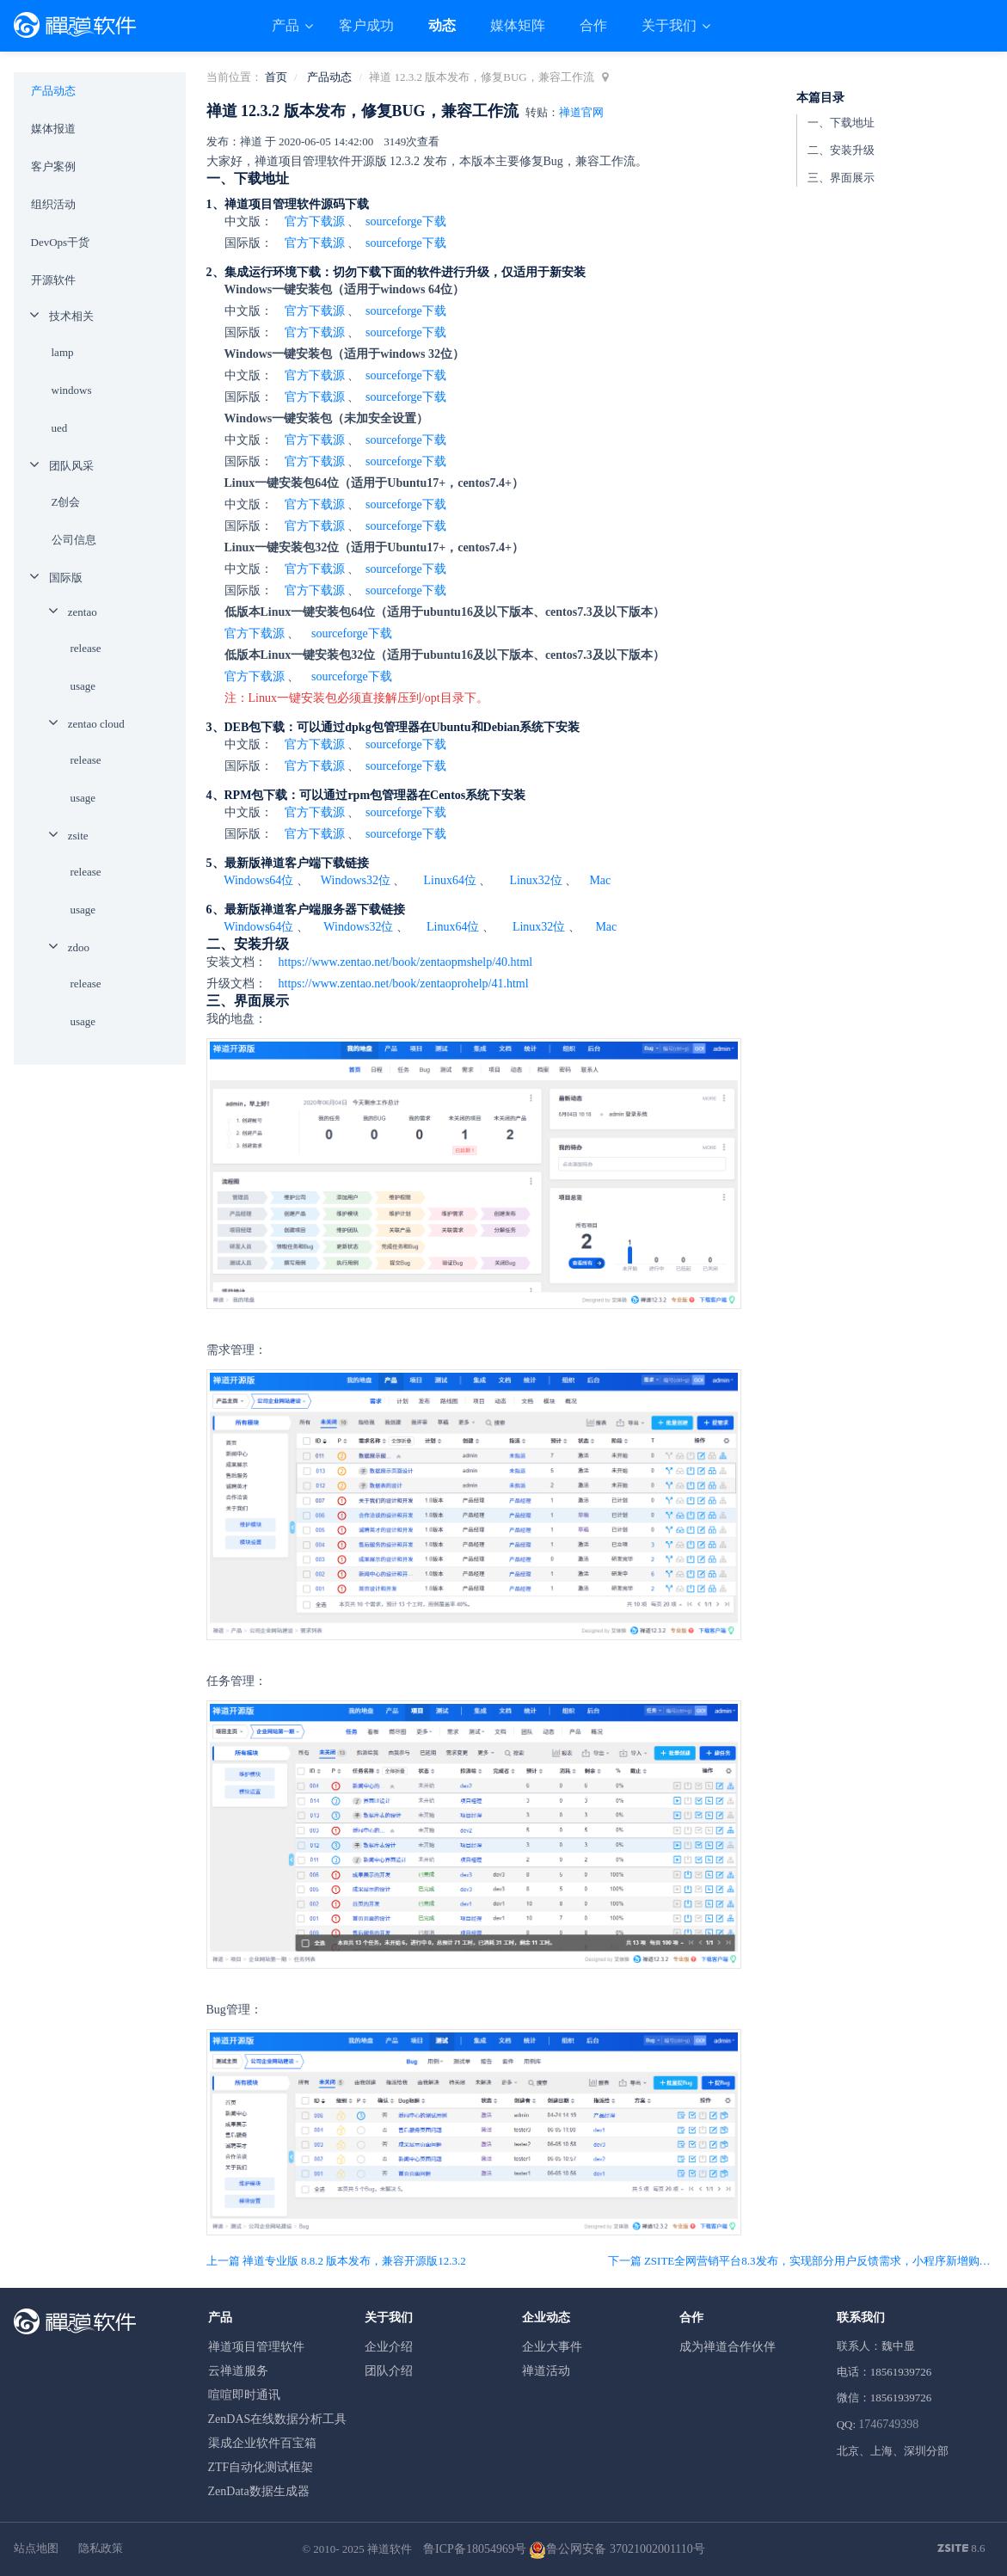 The height and width of the screenshot is (2576, 1007). What do you see at coordinates (389, 2370) in the screenshot?
I see `团队介绍` at bounding box center [389, 2370].